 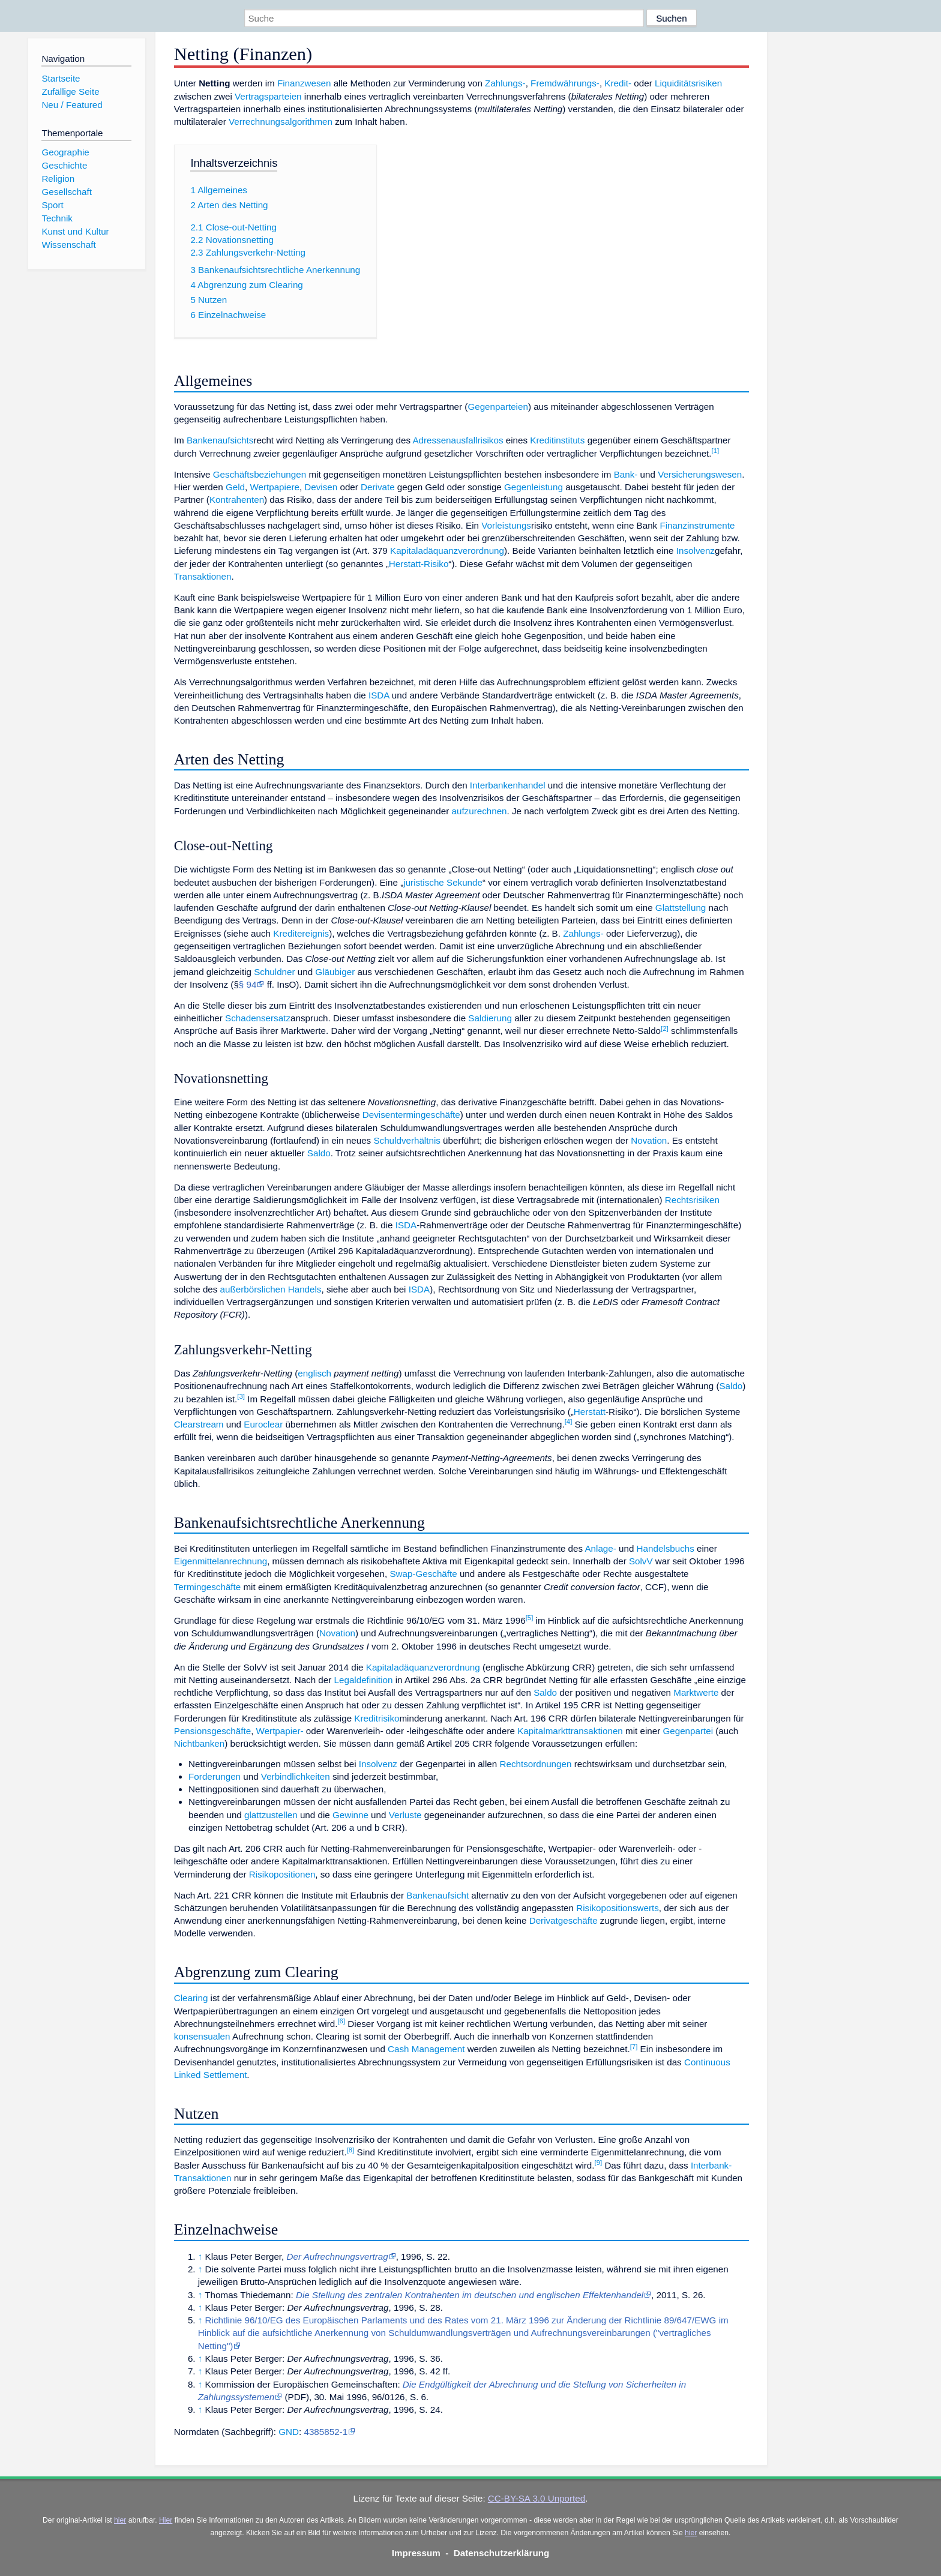 What do you see at coordinates (351, 2150) in the screenshot?
I see `[8]` at bounding box center [351, 2150].